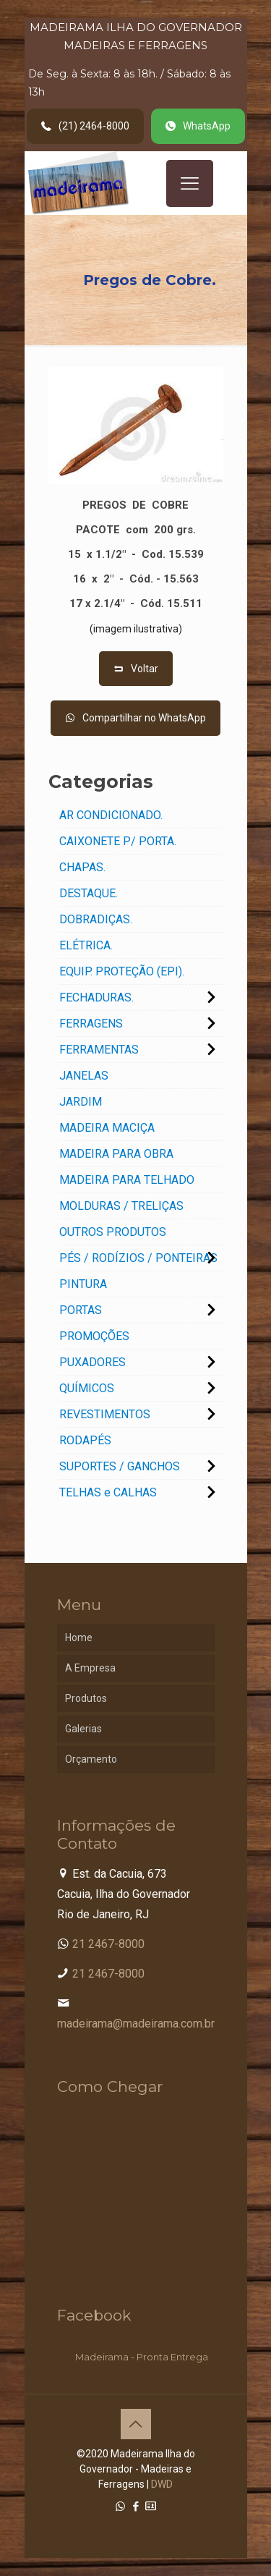 This screenshot has width=271, height=2576. Describe the element at coordinates (91, 1759) in the screenshot. I see `Orçamento` at that location.